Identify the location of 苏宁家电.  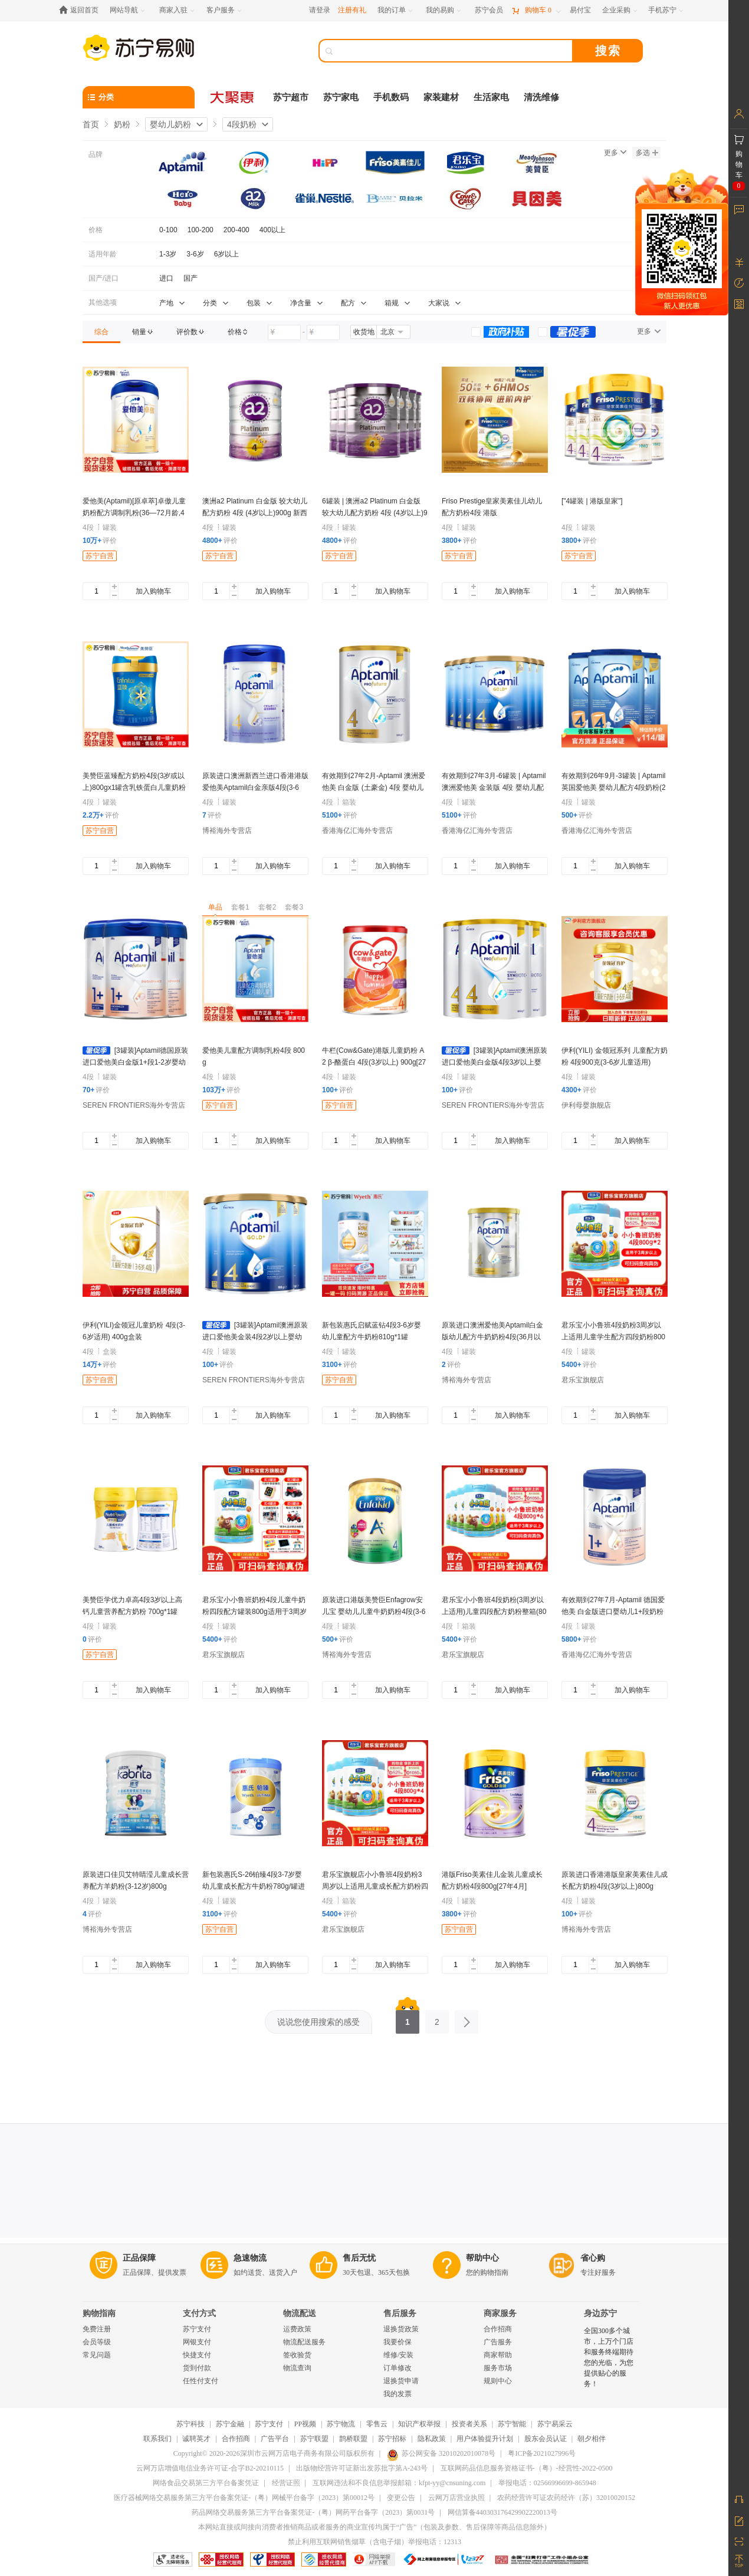
(341, 97).